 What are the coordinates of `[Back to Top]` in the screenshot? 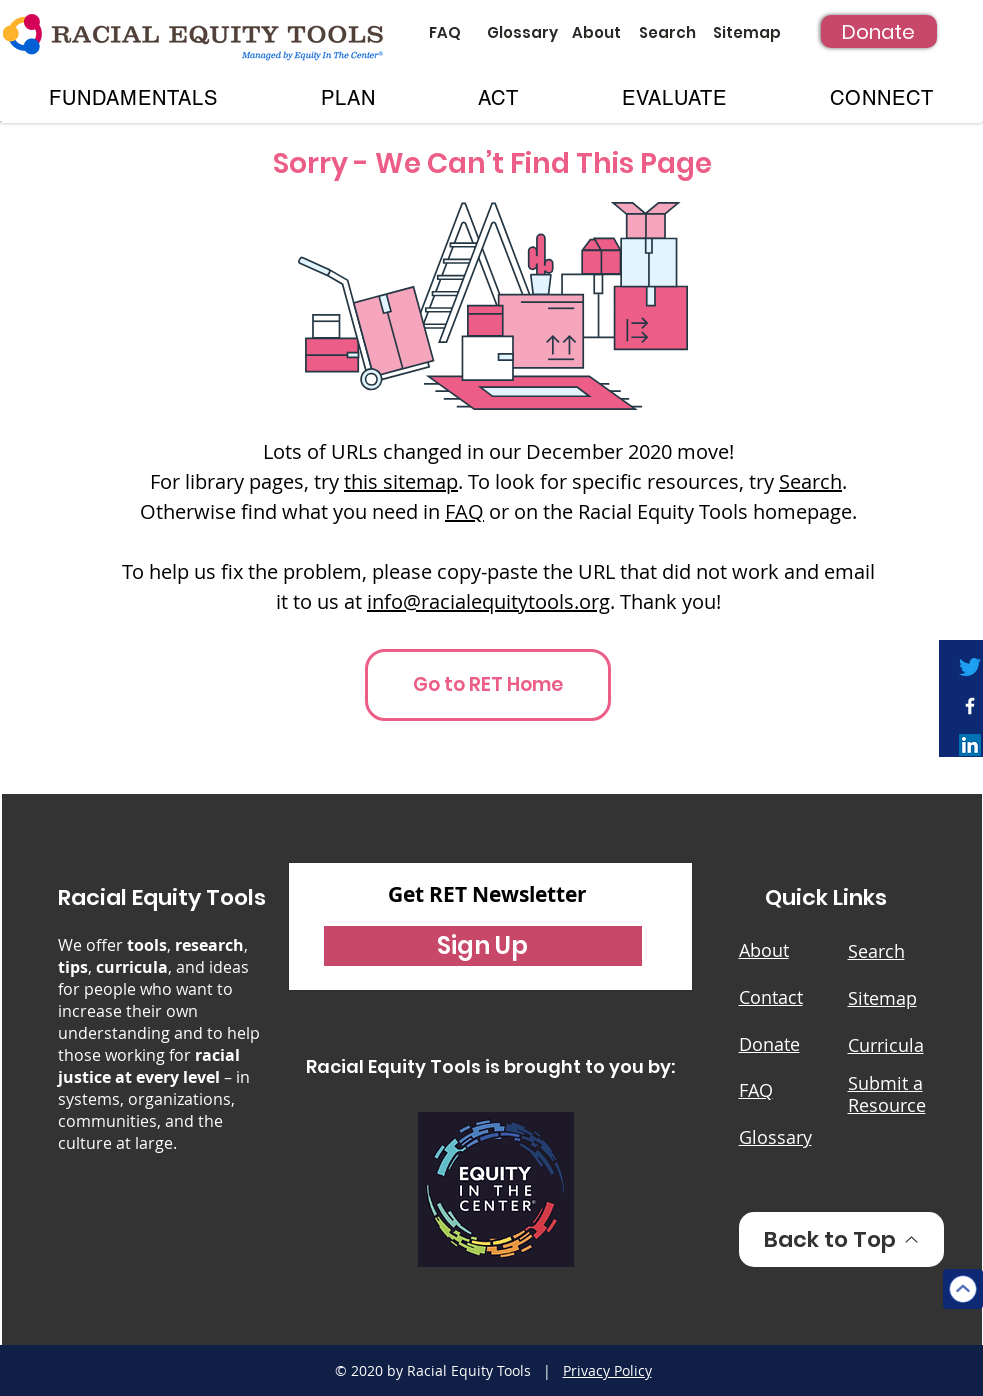 It's located at (841, 1239).